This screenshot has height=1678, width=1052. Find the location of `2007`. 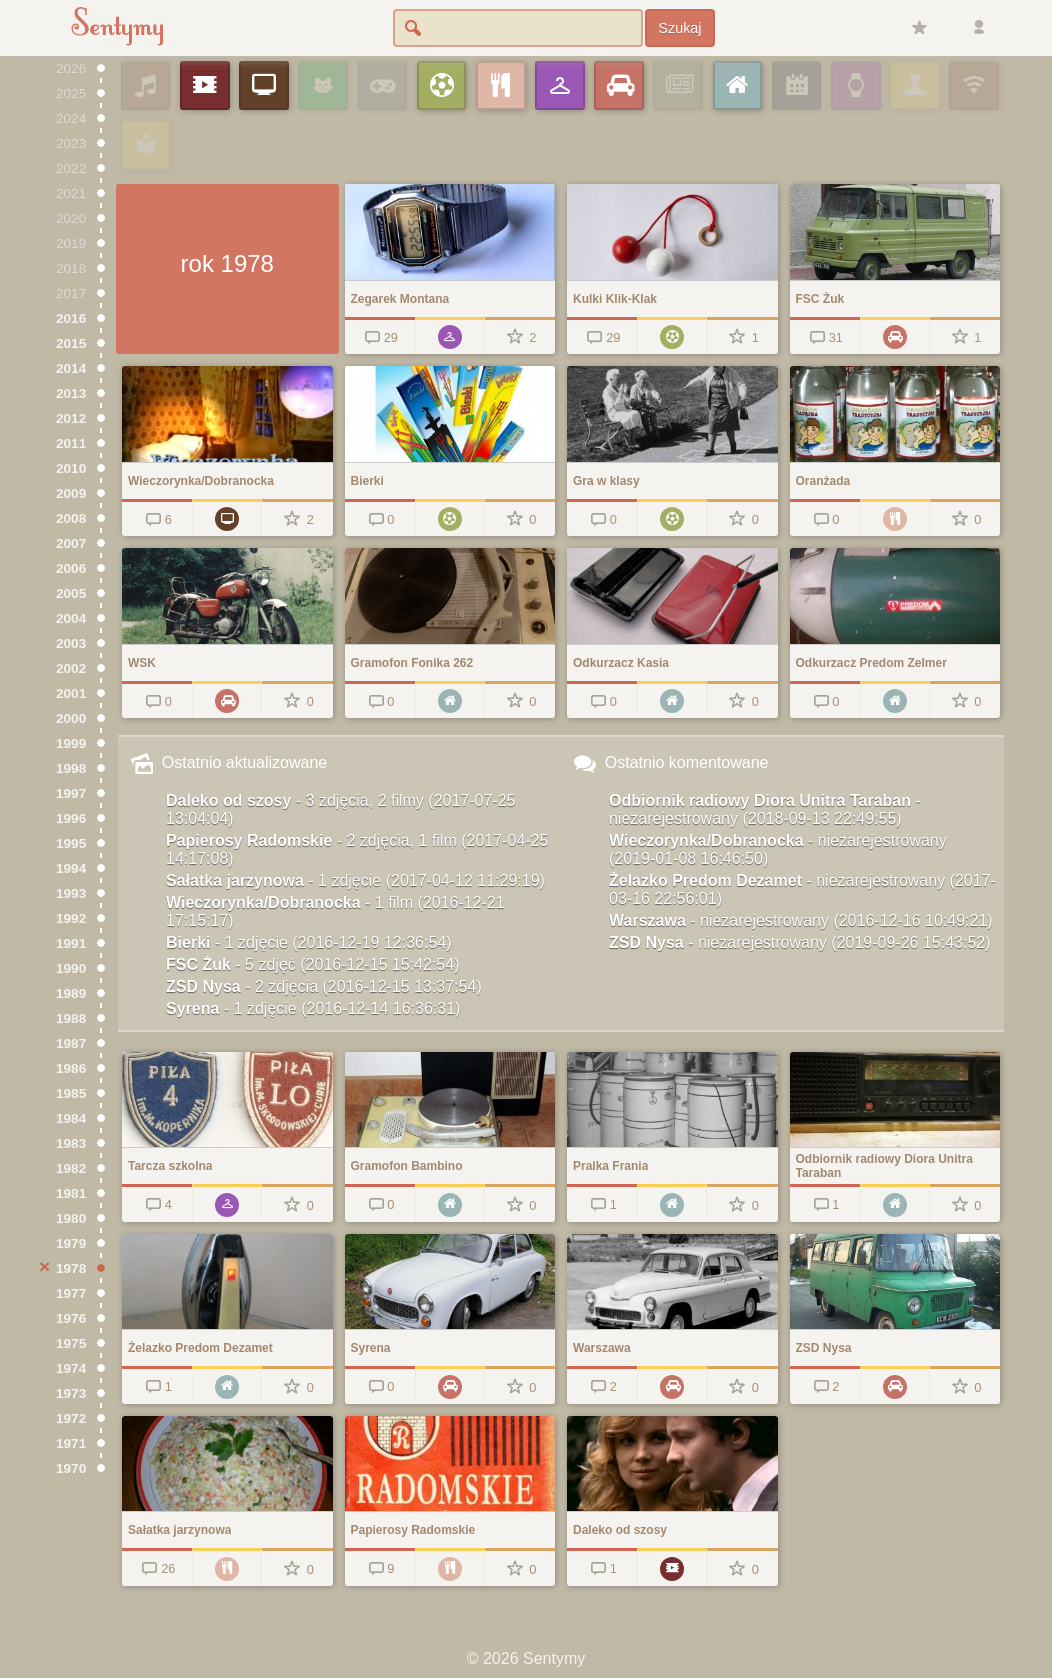

2007 is located at coordinates (71, 543).